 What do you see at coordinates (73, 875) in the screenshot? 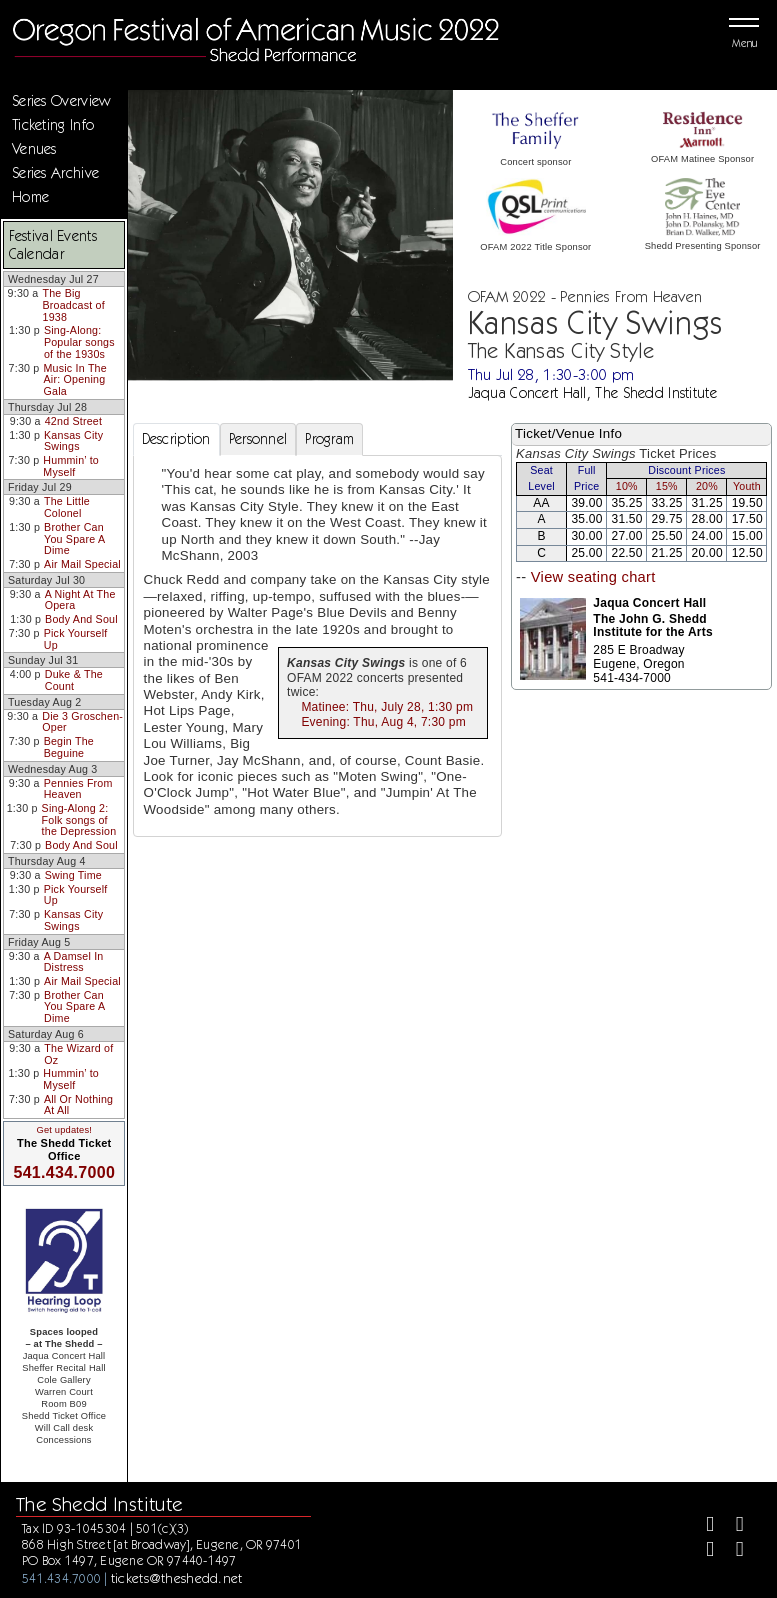
I see `Swing Time` at bounding box center [73, 875].